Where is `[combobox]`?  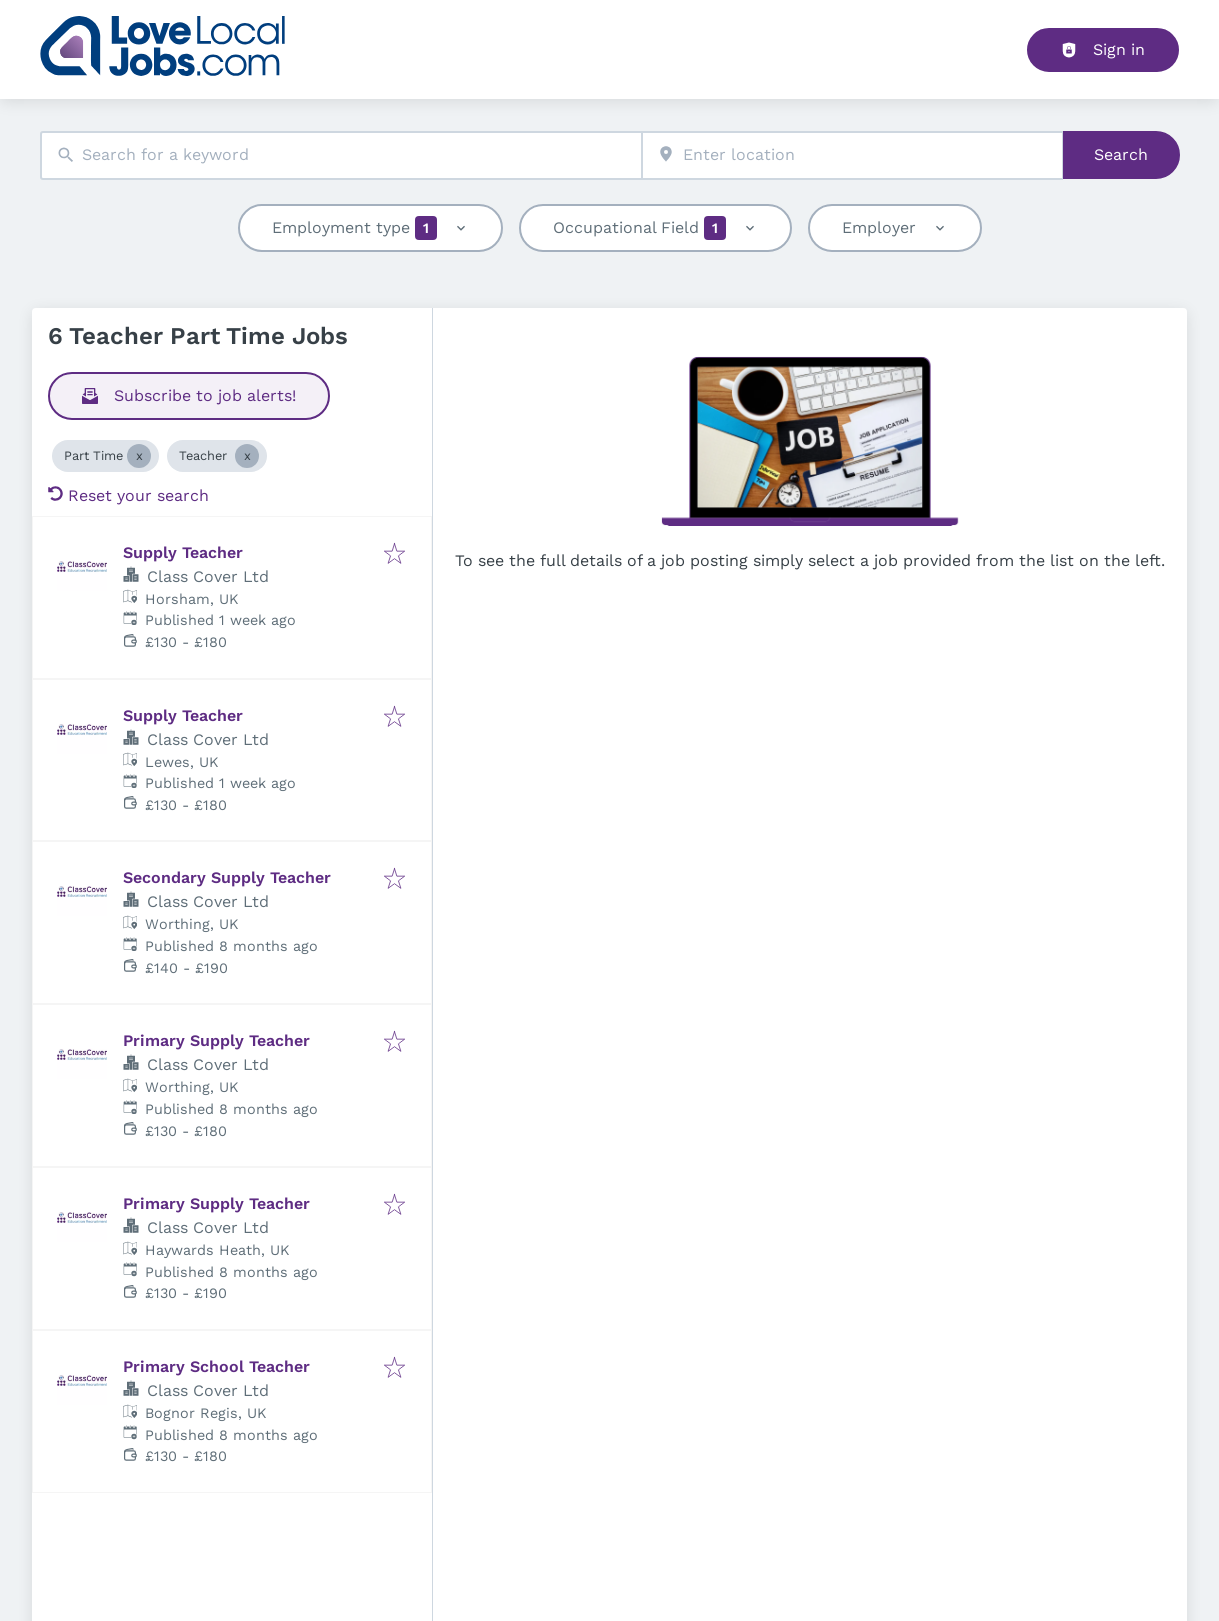 [combobox] is located at coordinates (341, 155).